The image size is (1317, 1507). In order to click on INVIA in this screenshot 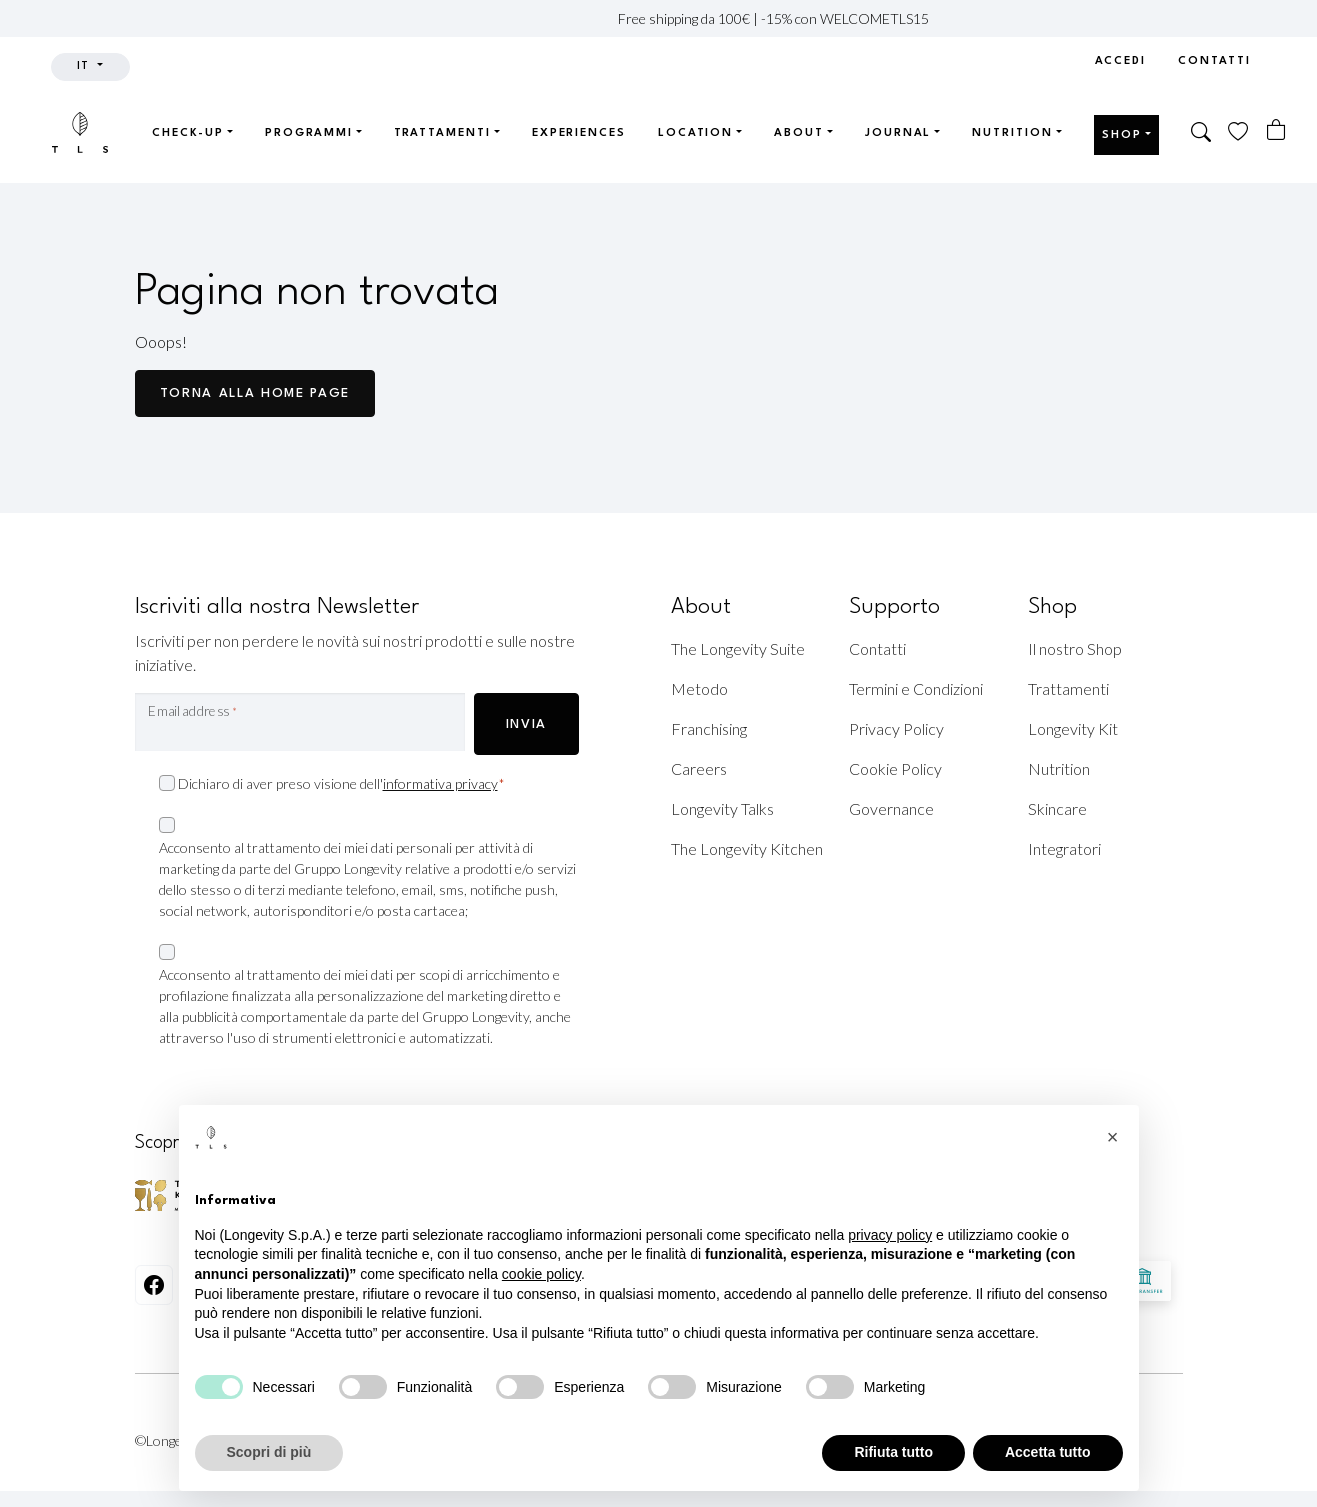, I will do `click(526, 724)`.